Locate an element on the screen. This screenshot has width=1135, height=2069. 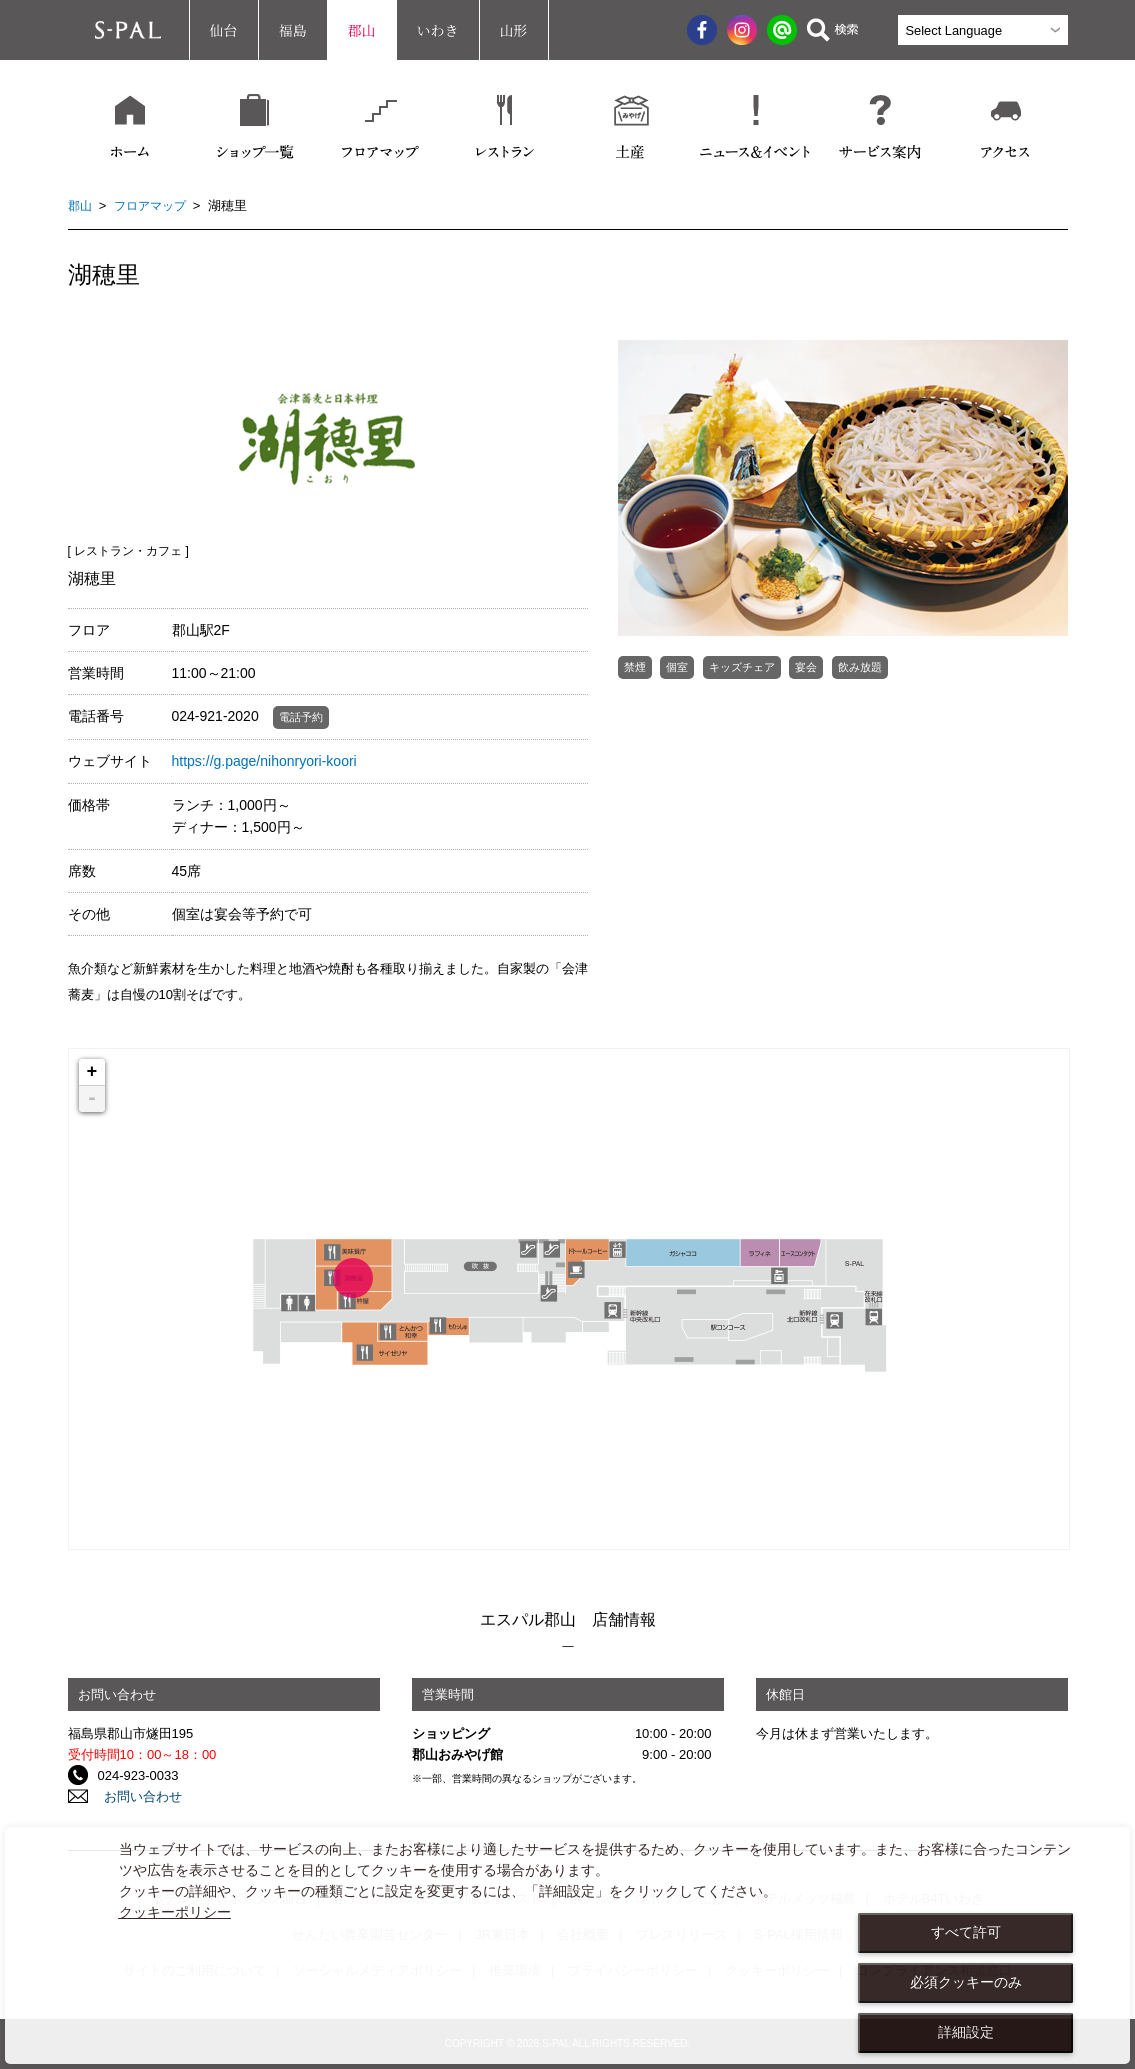
いわき is located at coordinates (438, 30).